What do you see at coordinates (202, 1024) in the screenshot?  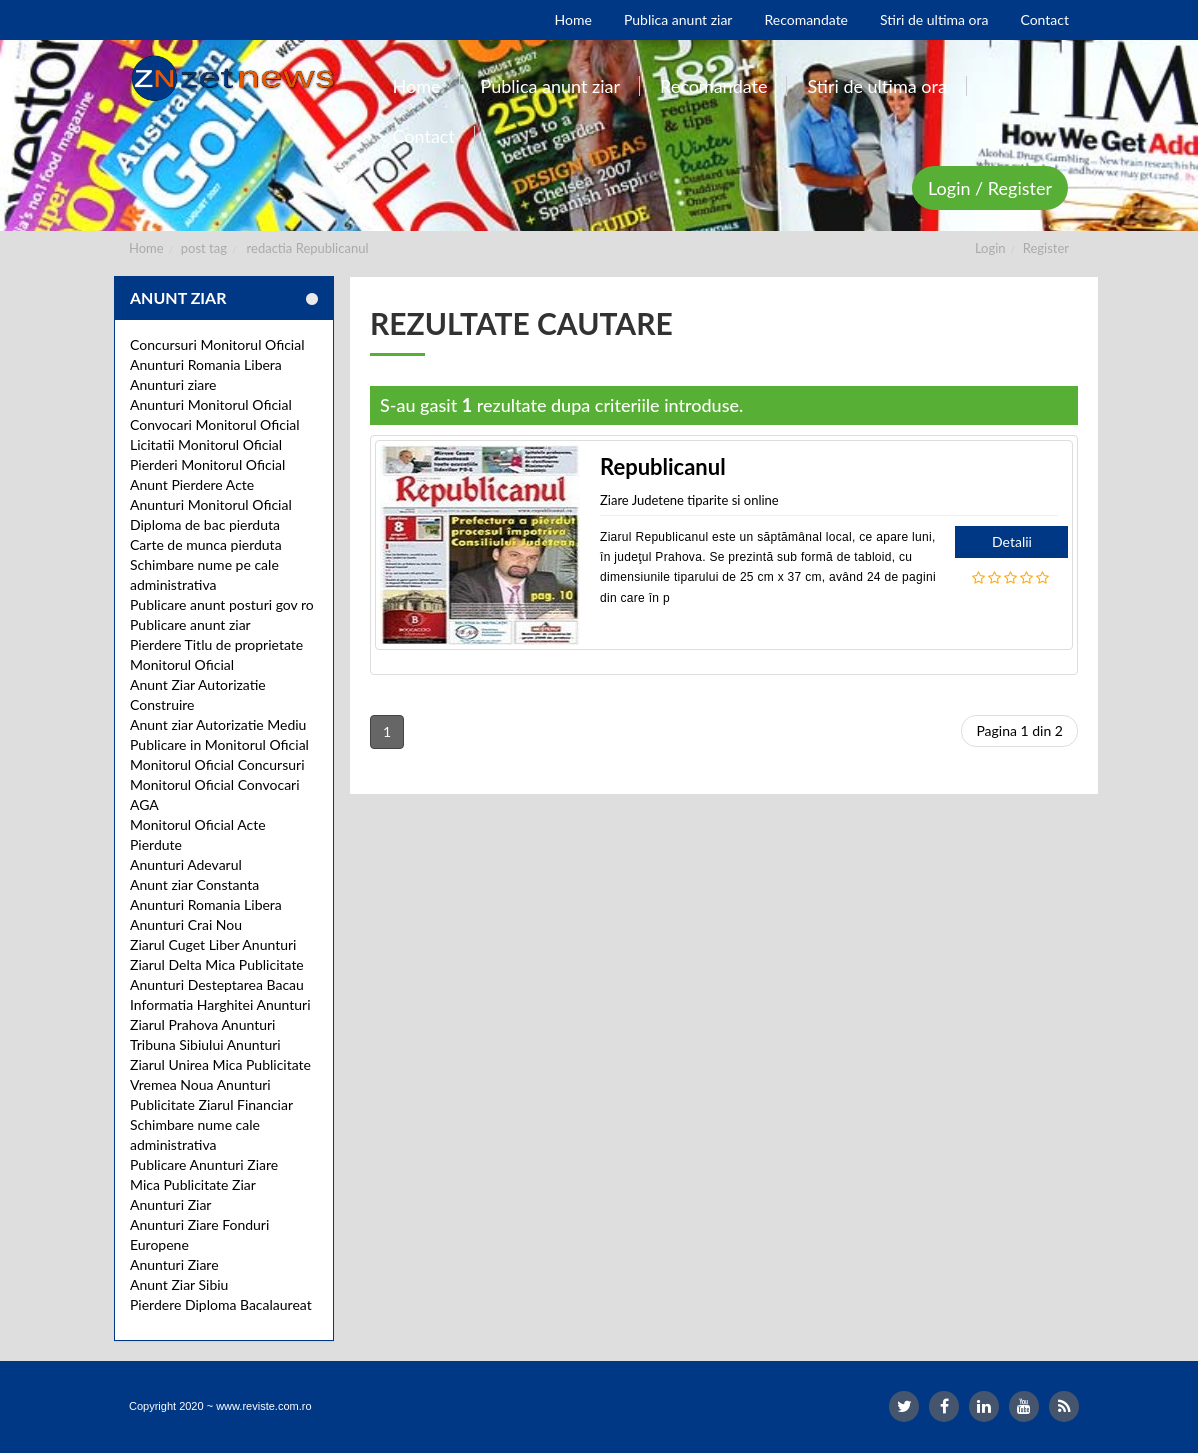 I see `Ziarul Prahova Anunturi` at bounding box center [202, 1024].